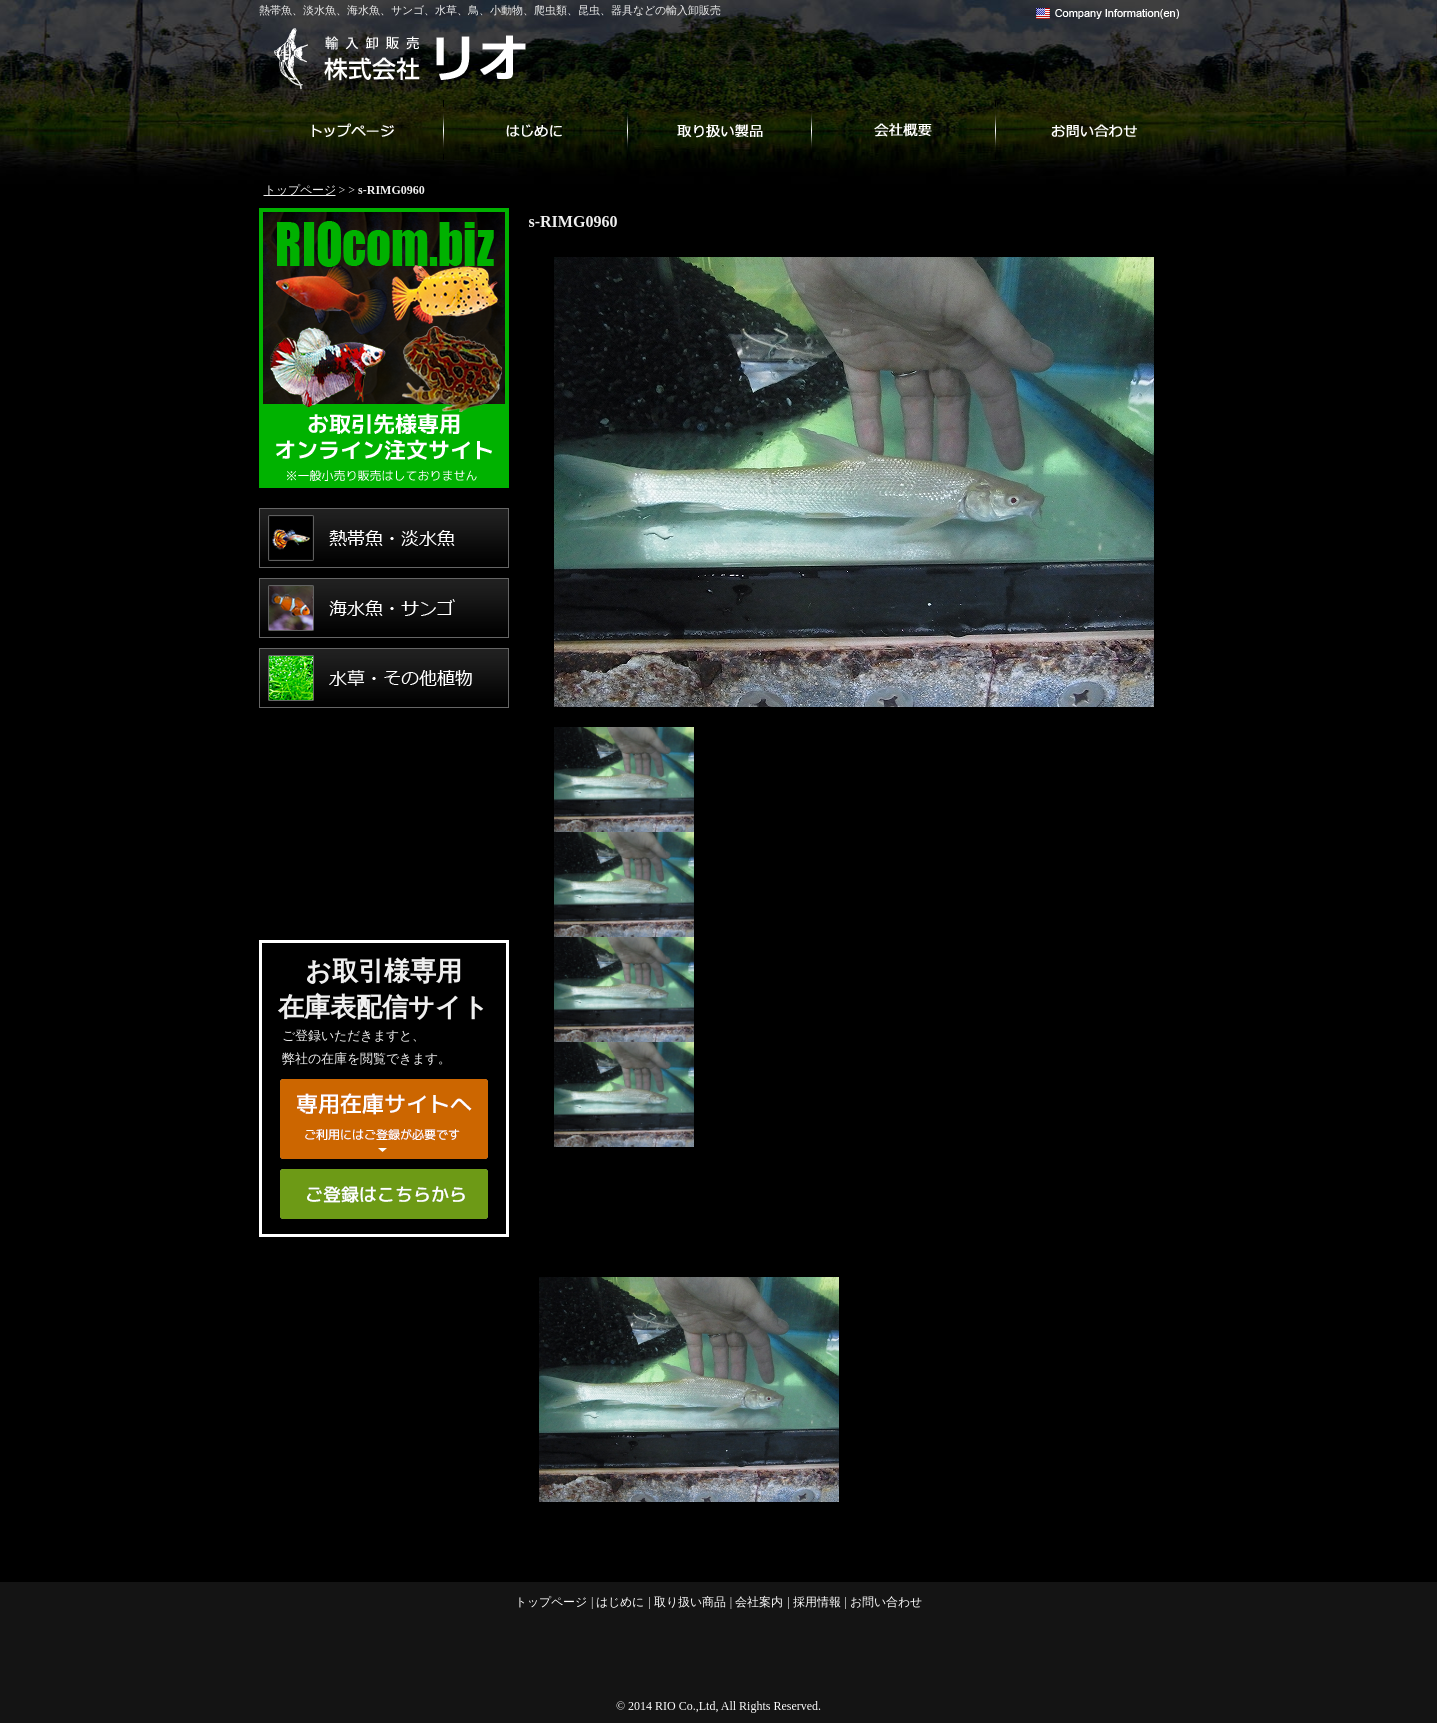  What do you see at coordinates (384, 888) in the screenshot?
I see `用品` at bounding box center [384, 888].